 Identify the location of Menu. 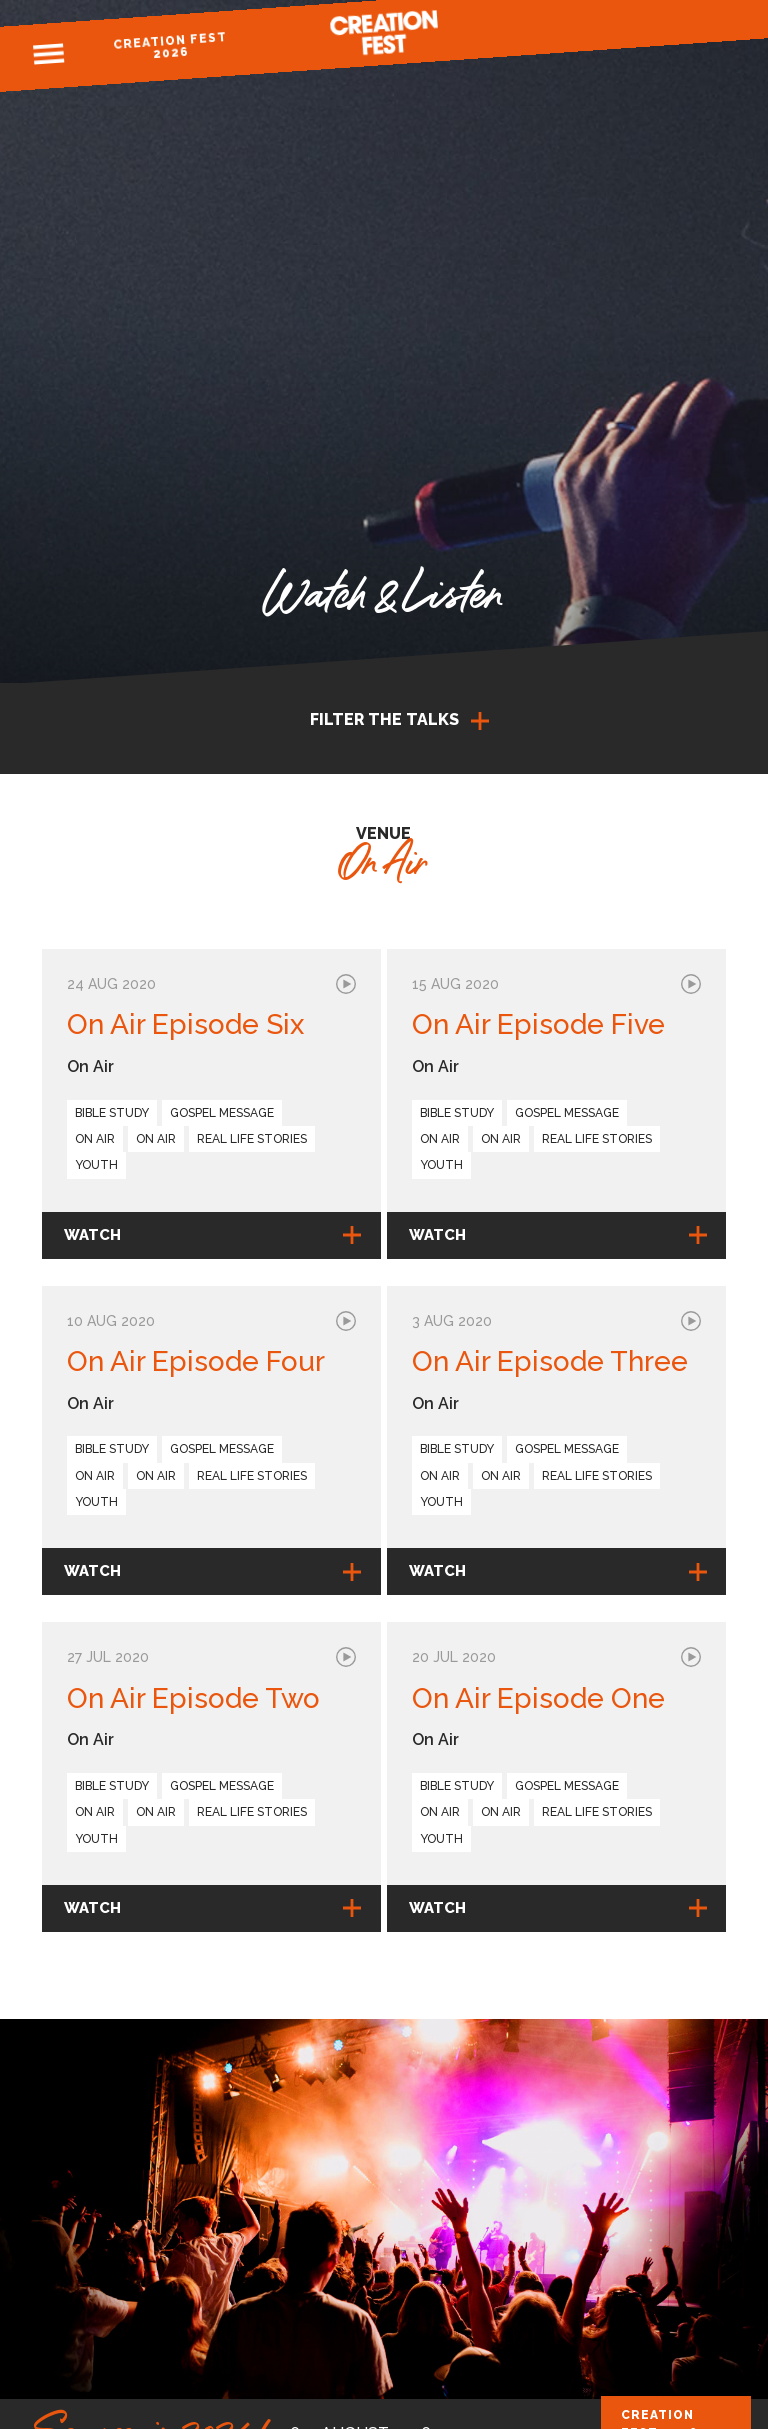
(48, 54).